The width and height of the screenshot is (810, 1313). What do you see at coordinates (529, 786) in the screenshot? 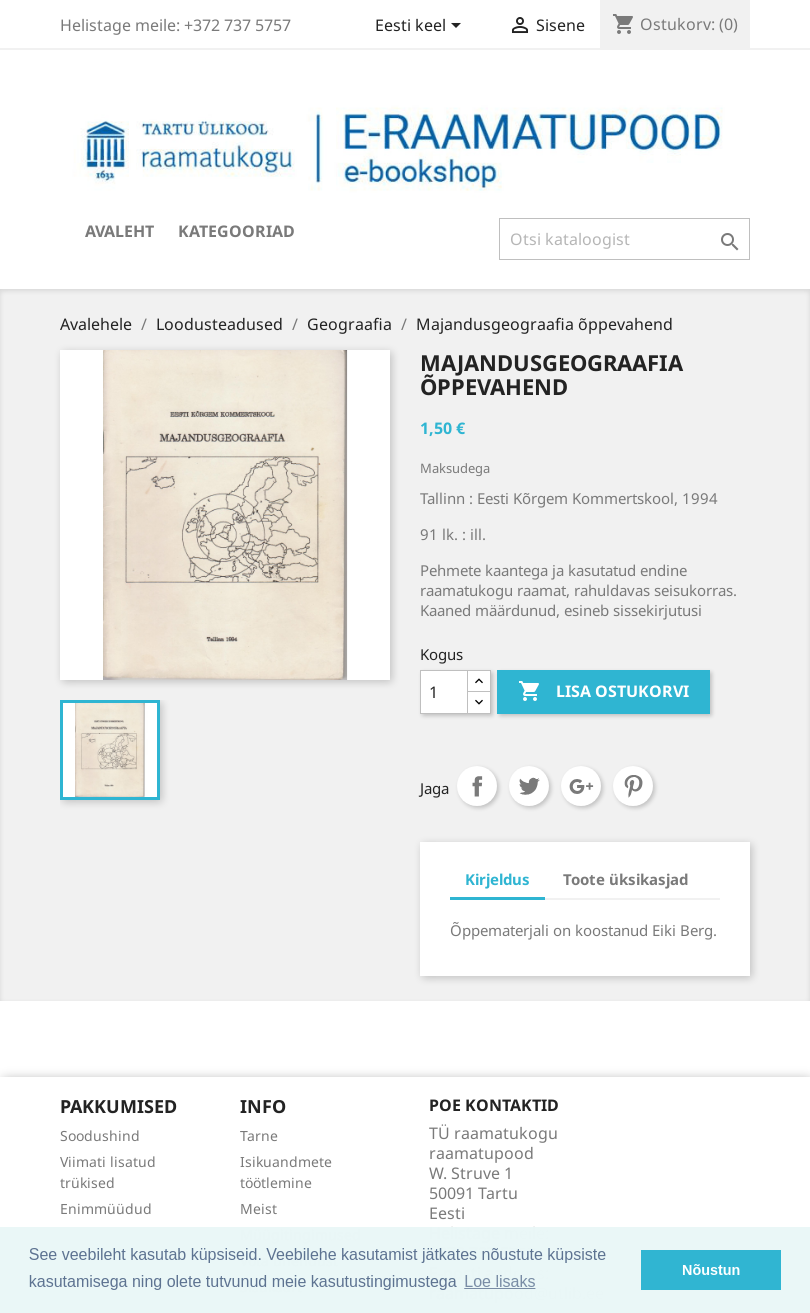
I see `Tweet` at bounding box center [529, 786].